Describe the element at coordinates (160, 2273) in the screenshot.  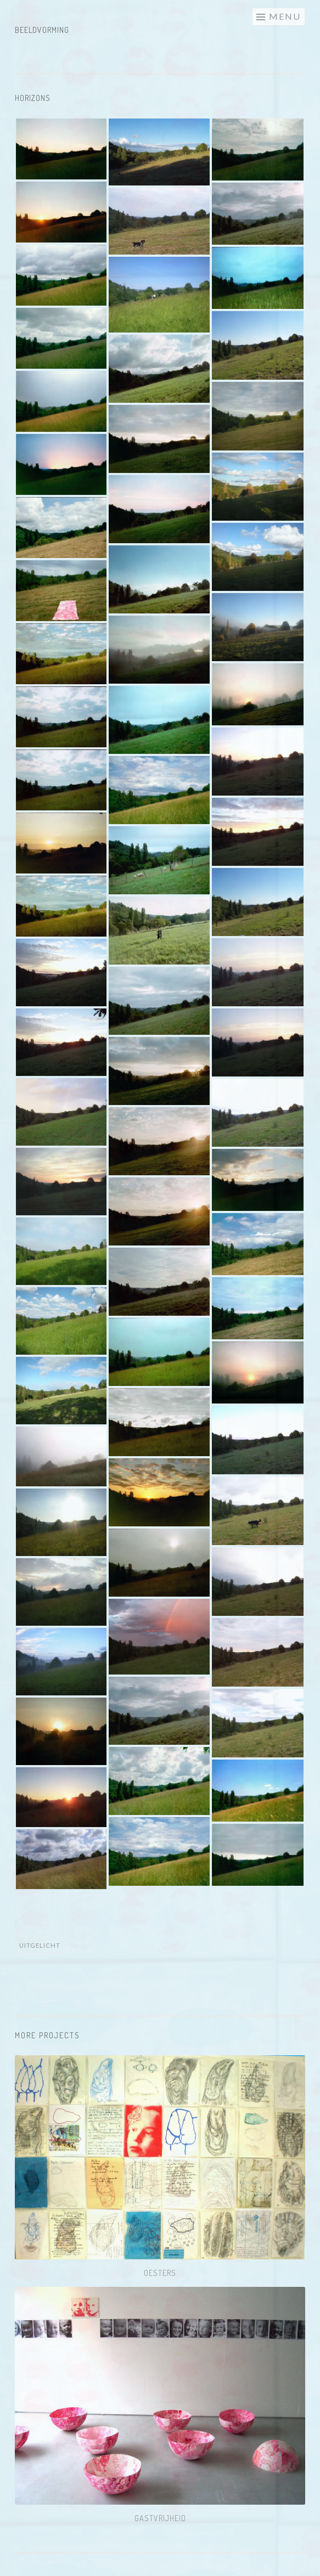
I see `Oesters` at that location.